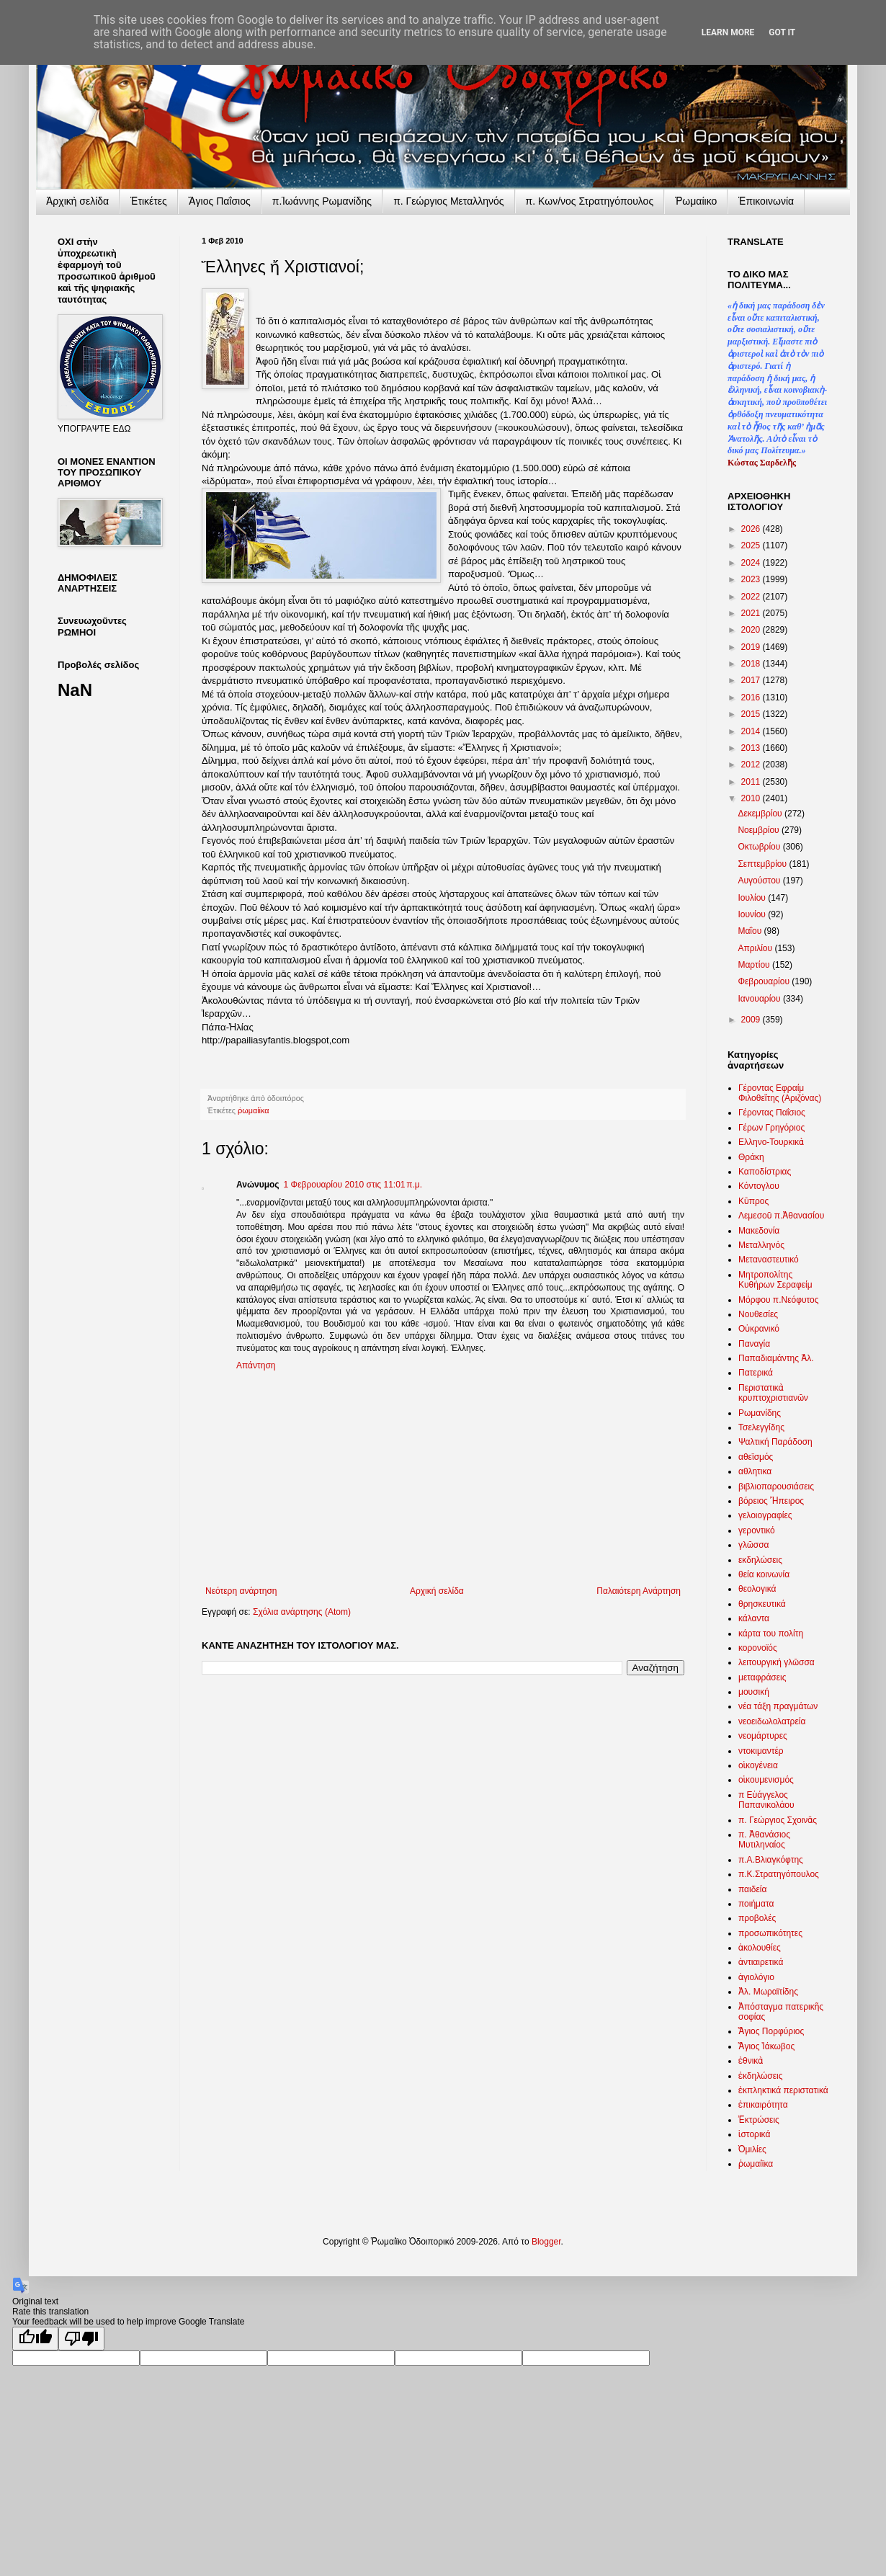 The width and height of the screenshot is (886, 2576). What do you see at coordinates (752, 764) in the screenshot?
I see `2012` at bounding box center [752, 764].